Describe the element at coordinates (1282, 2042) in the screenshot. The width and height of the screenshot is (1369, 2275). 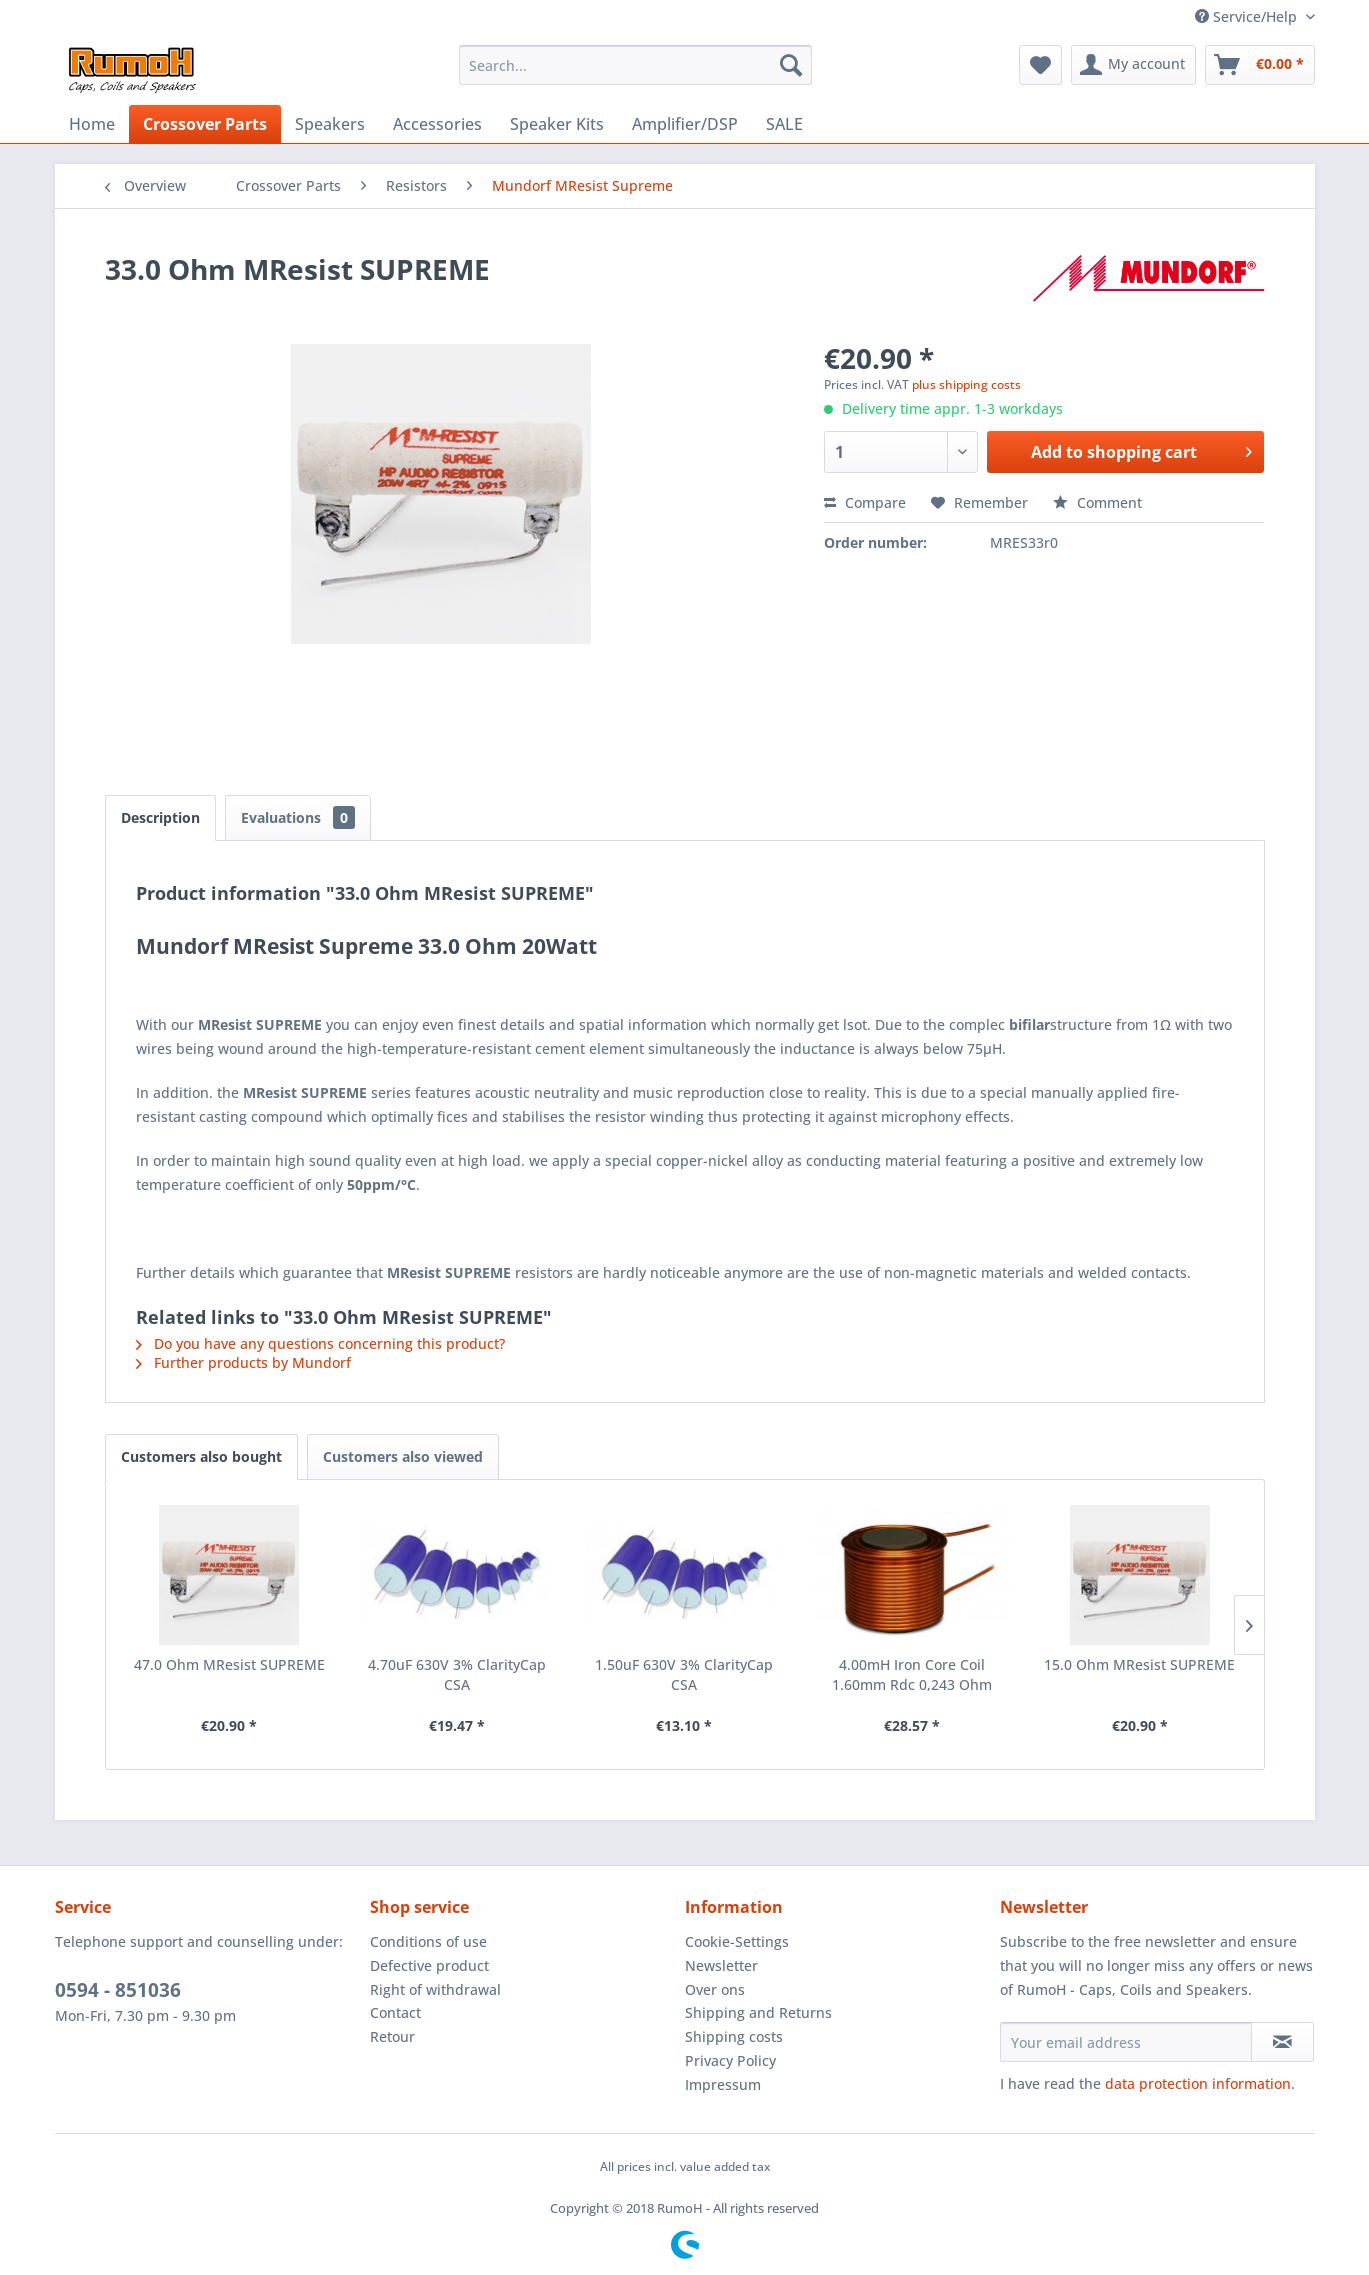
I see `[Subscribe to newsletter]` at that location.